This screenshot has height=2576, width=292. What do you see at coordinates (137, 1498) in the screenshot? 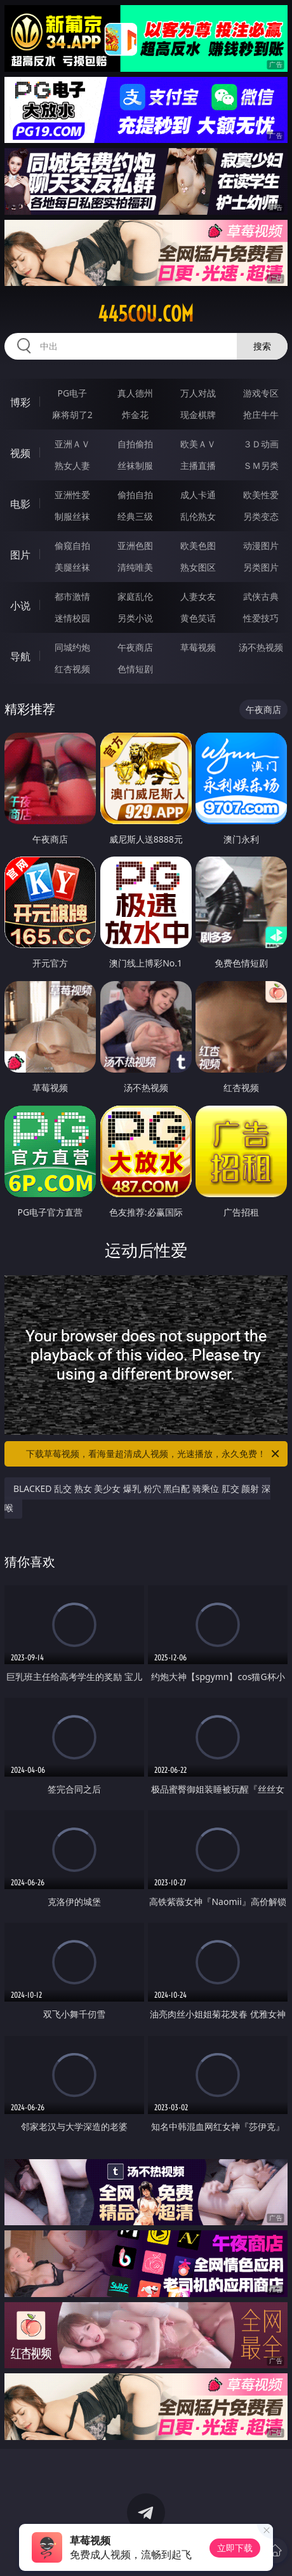
I see `BLACKED 乱交 熟女 美少女 爆乳 粉穴 黑白配 骑乘位 肛交 颜射 深喉` at bounding box center [137, 1498].